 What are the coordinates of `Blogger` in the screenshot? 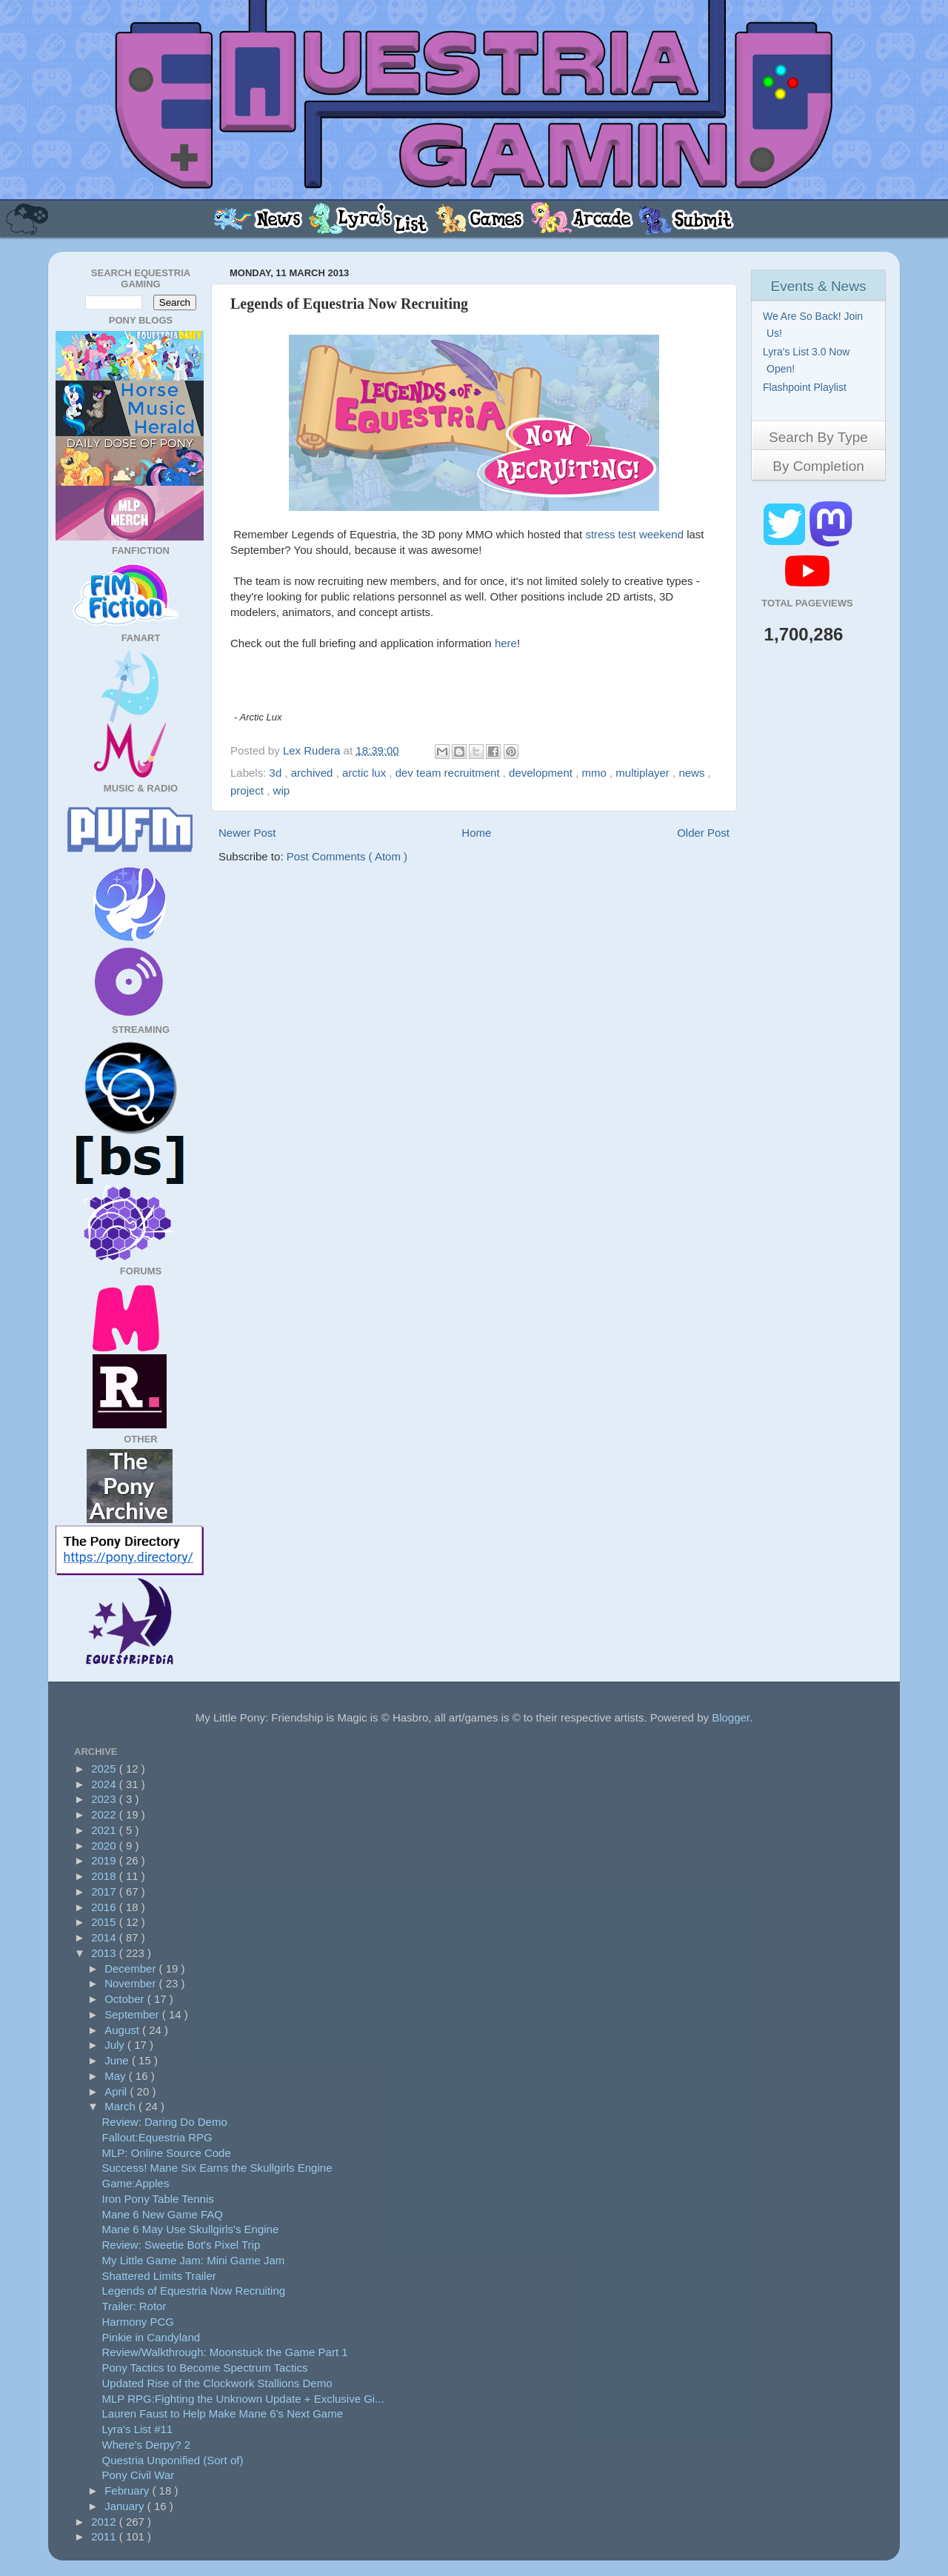 It's located at (731, 1717).